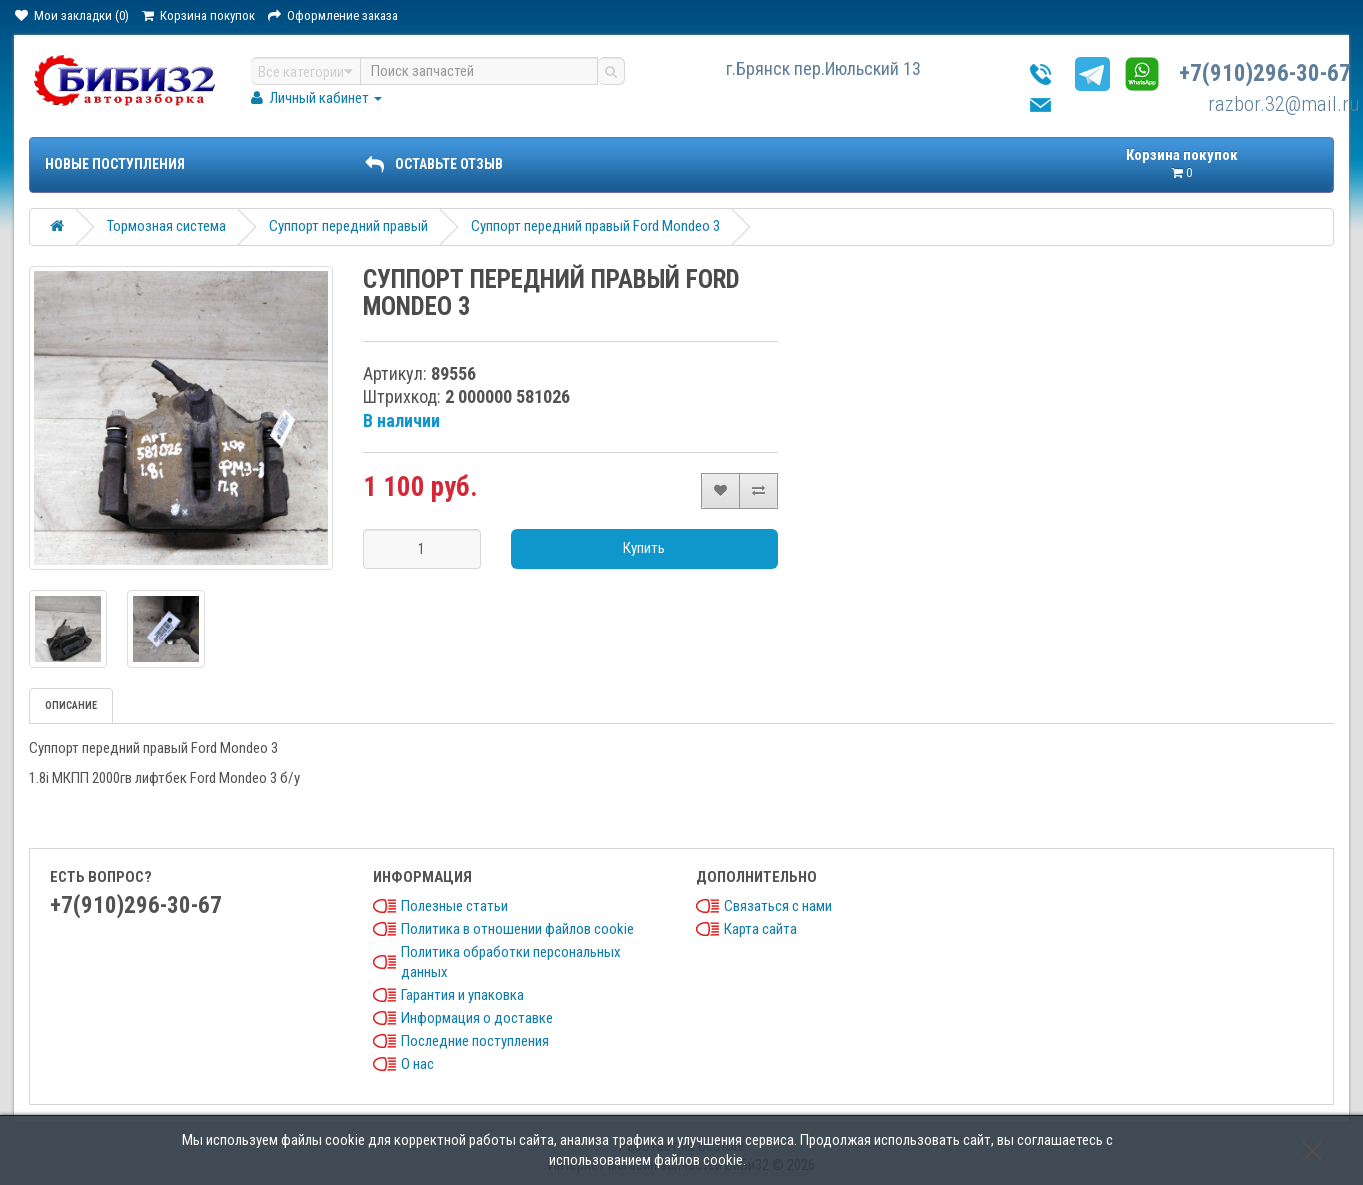  Describe the element at coordinates (454, 906) in the screenshot. I see `Полезные статьи` at that location.